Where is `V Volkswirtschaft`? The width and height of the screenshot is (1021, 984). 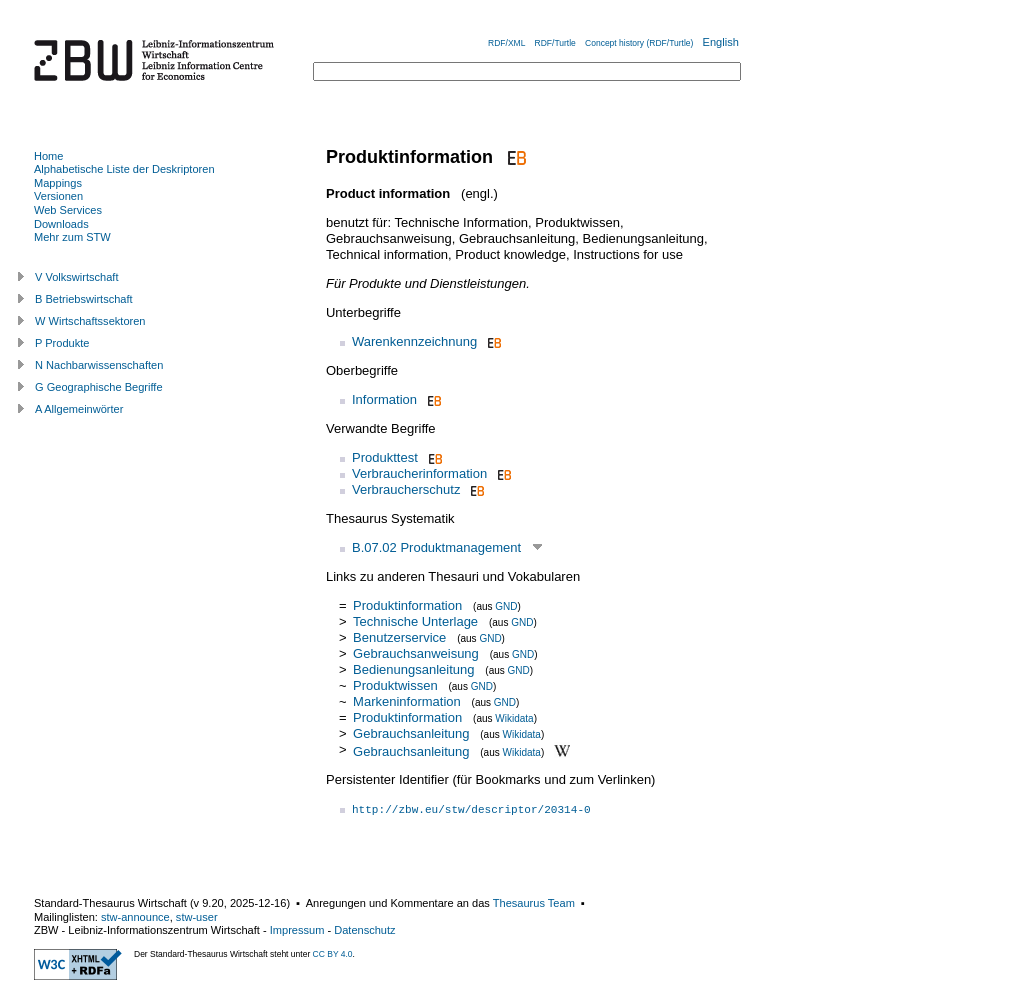 V Volkswirtschaft is located at coordinates (77, 277).